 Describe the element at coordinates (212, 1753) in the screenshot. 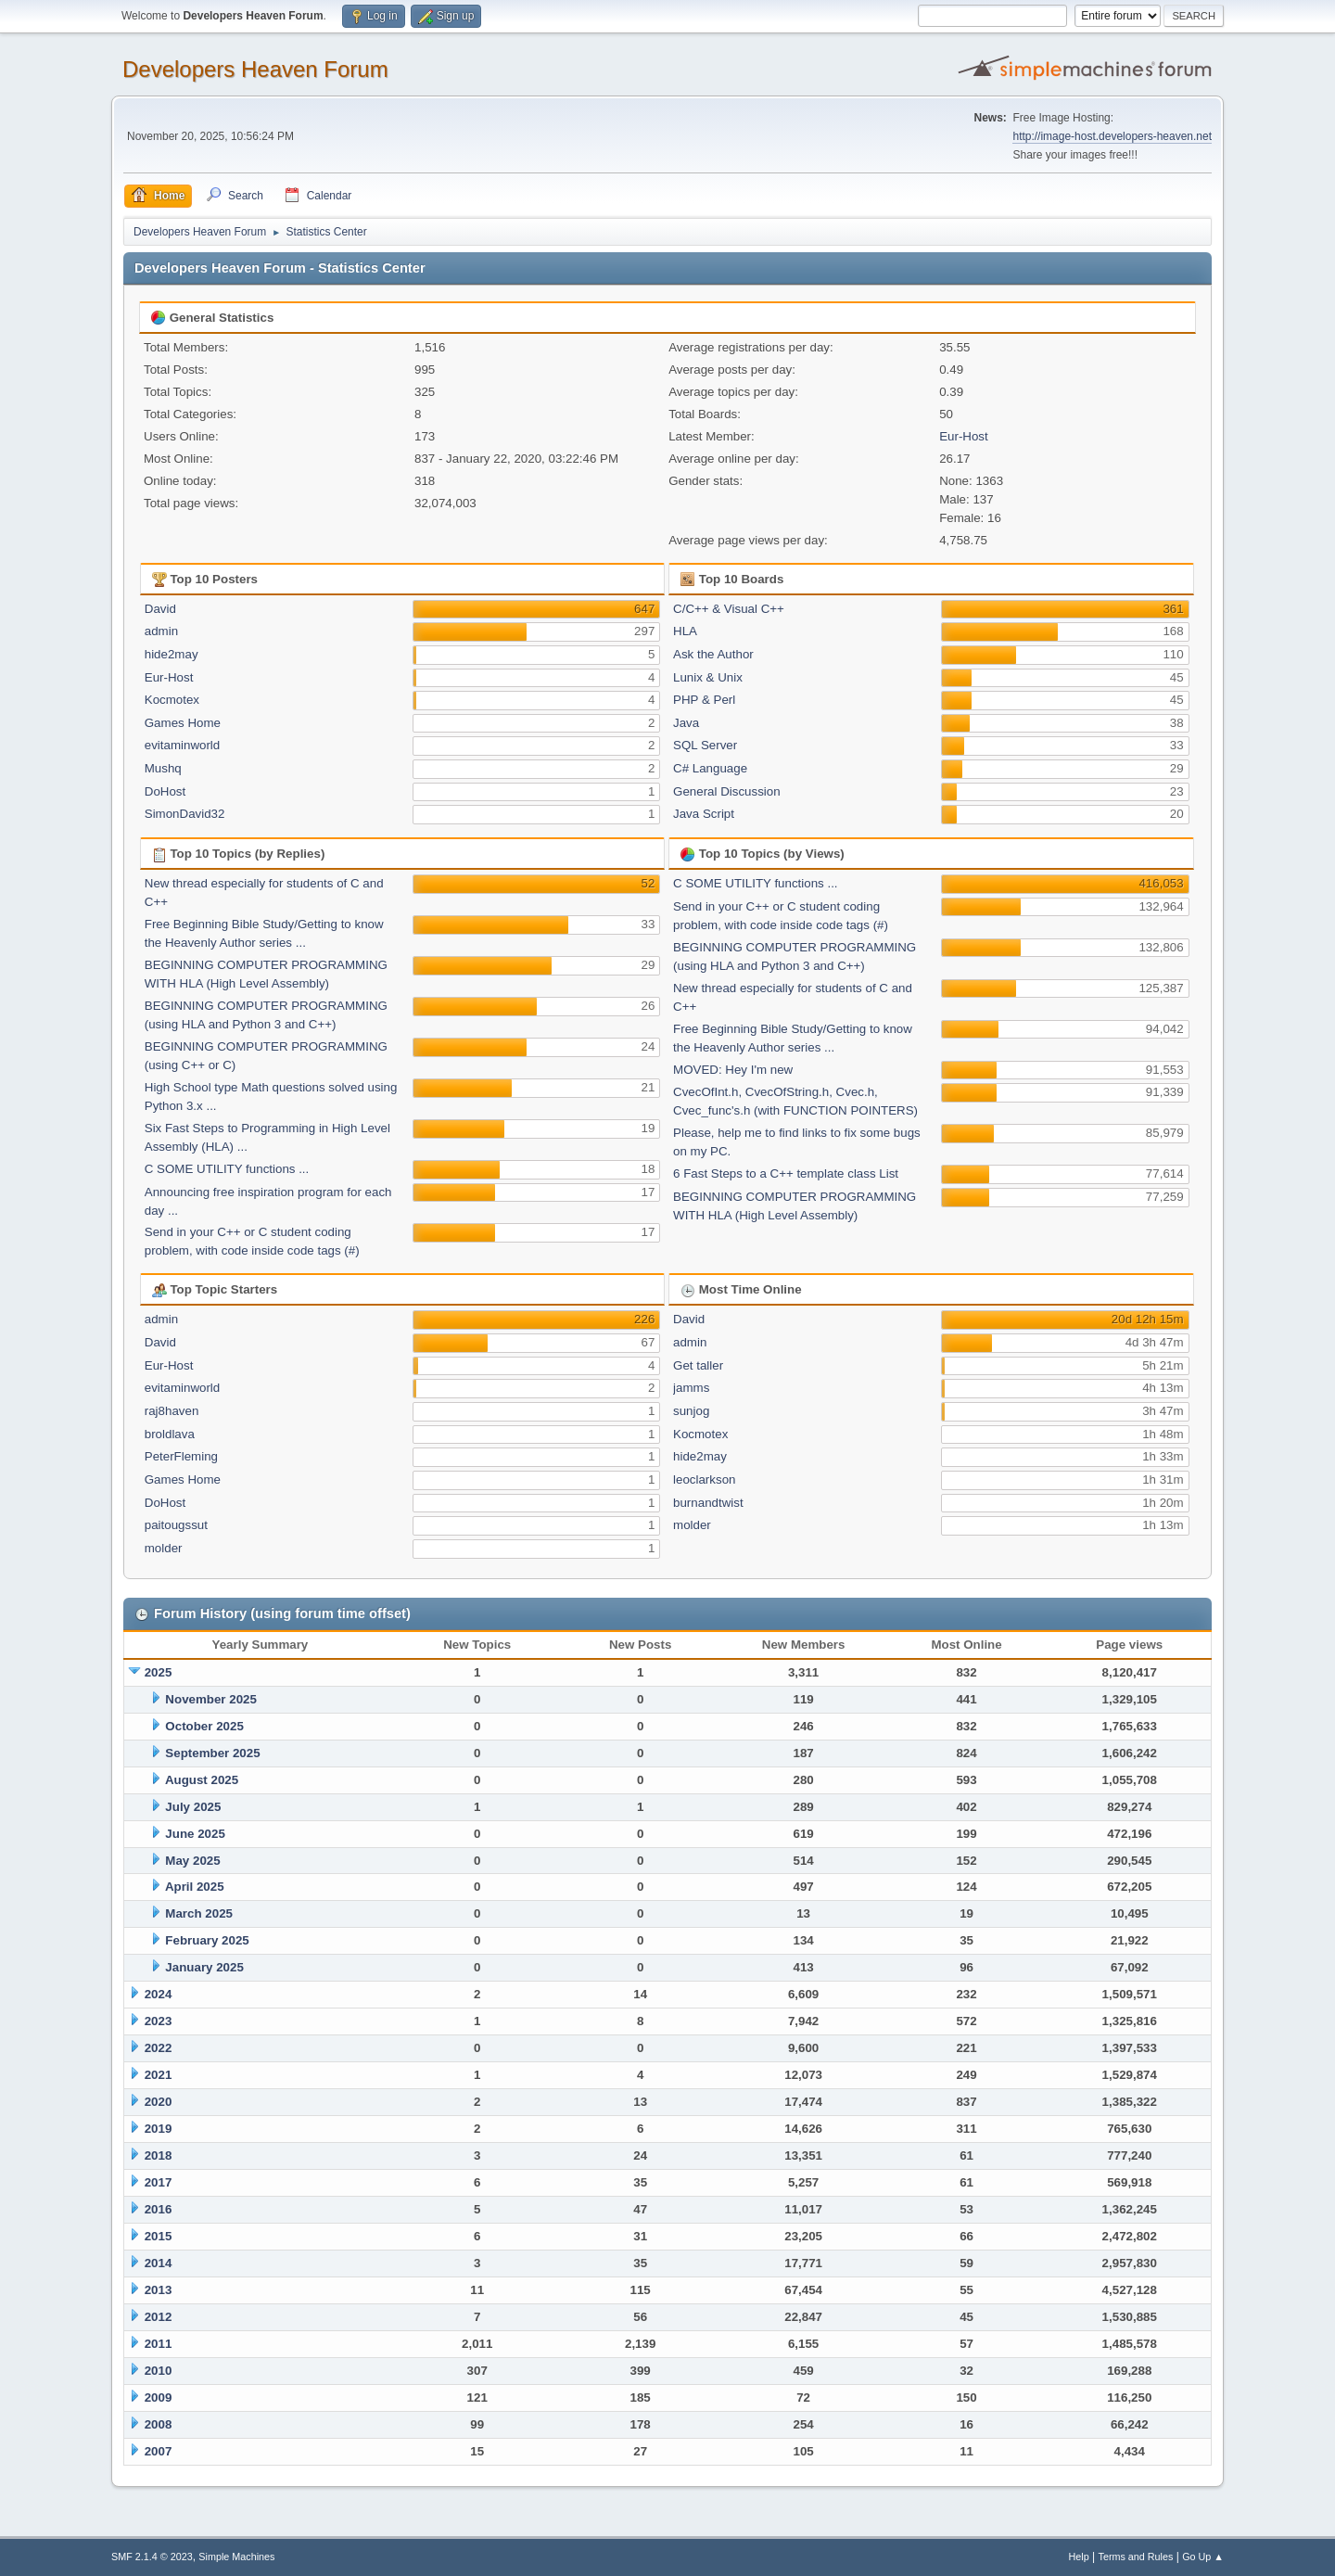

I see `September 2025` at that location.